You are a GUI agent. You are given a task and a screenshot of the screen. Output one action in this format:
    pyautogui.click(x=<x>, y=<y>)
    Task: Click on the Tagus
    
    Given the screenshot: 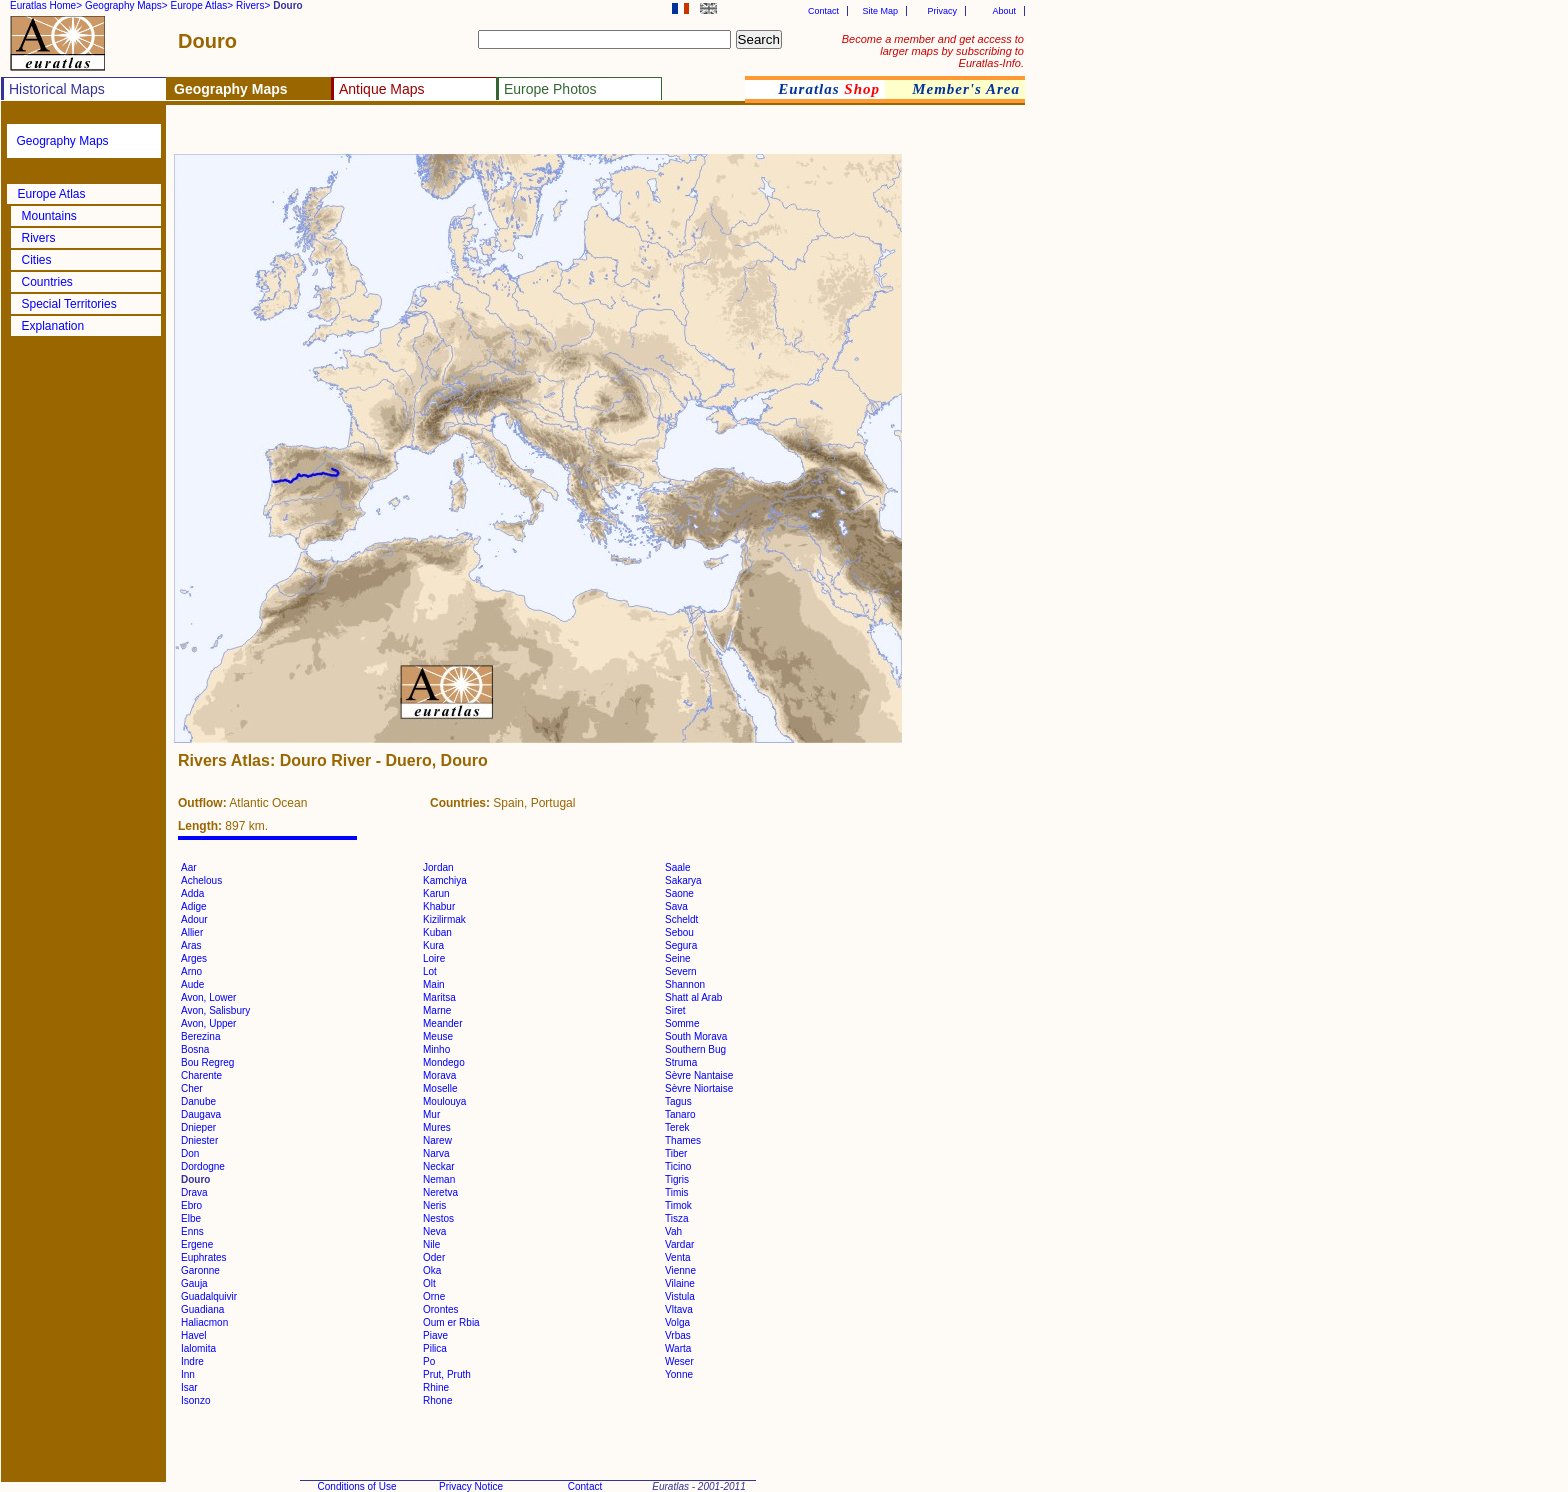 What is the action you would take?
    pyautogui.click(x=678, y=1101)
    